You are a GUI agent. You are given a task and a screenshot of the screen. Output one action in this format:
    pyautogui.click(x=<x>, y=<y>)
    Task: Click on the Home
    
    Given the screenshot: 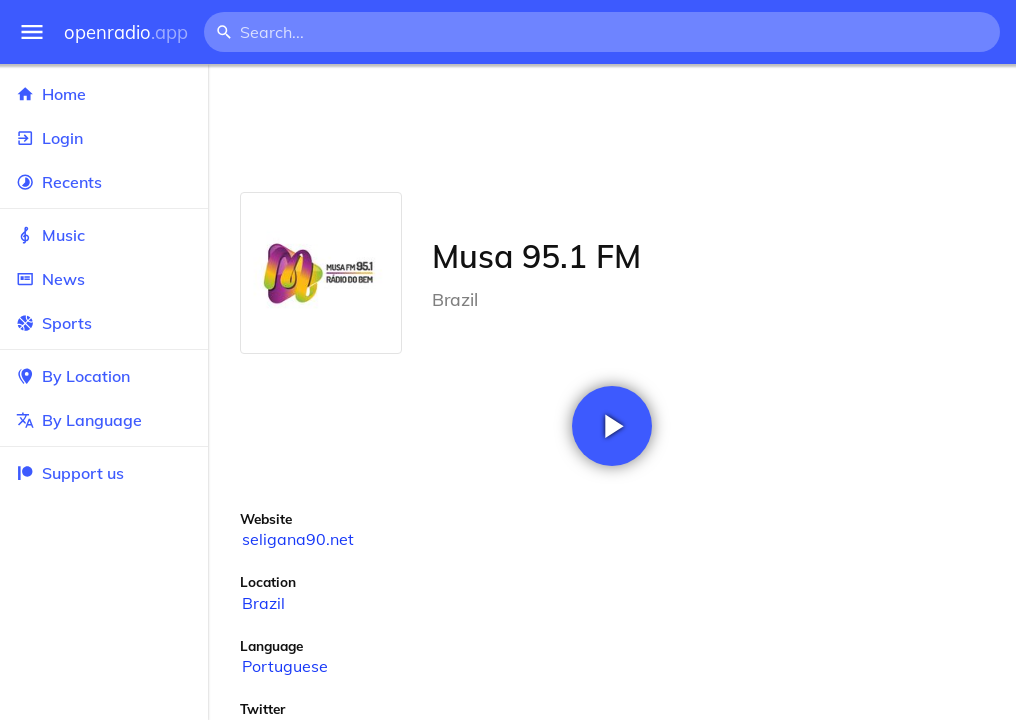 What is the action you would take?
    pyautogui.click(x=104, y=94)
    